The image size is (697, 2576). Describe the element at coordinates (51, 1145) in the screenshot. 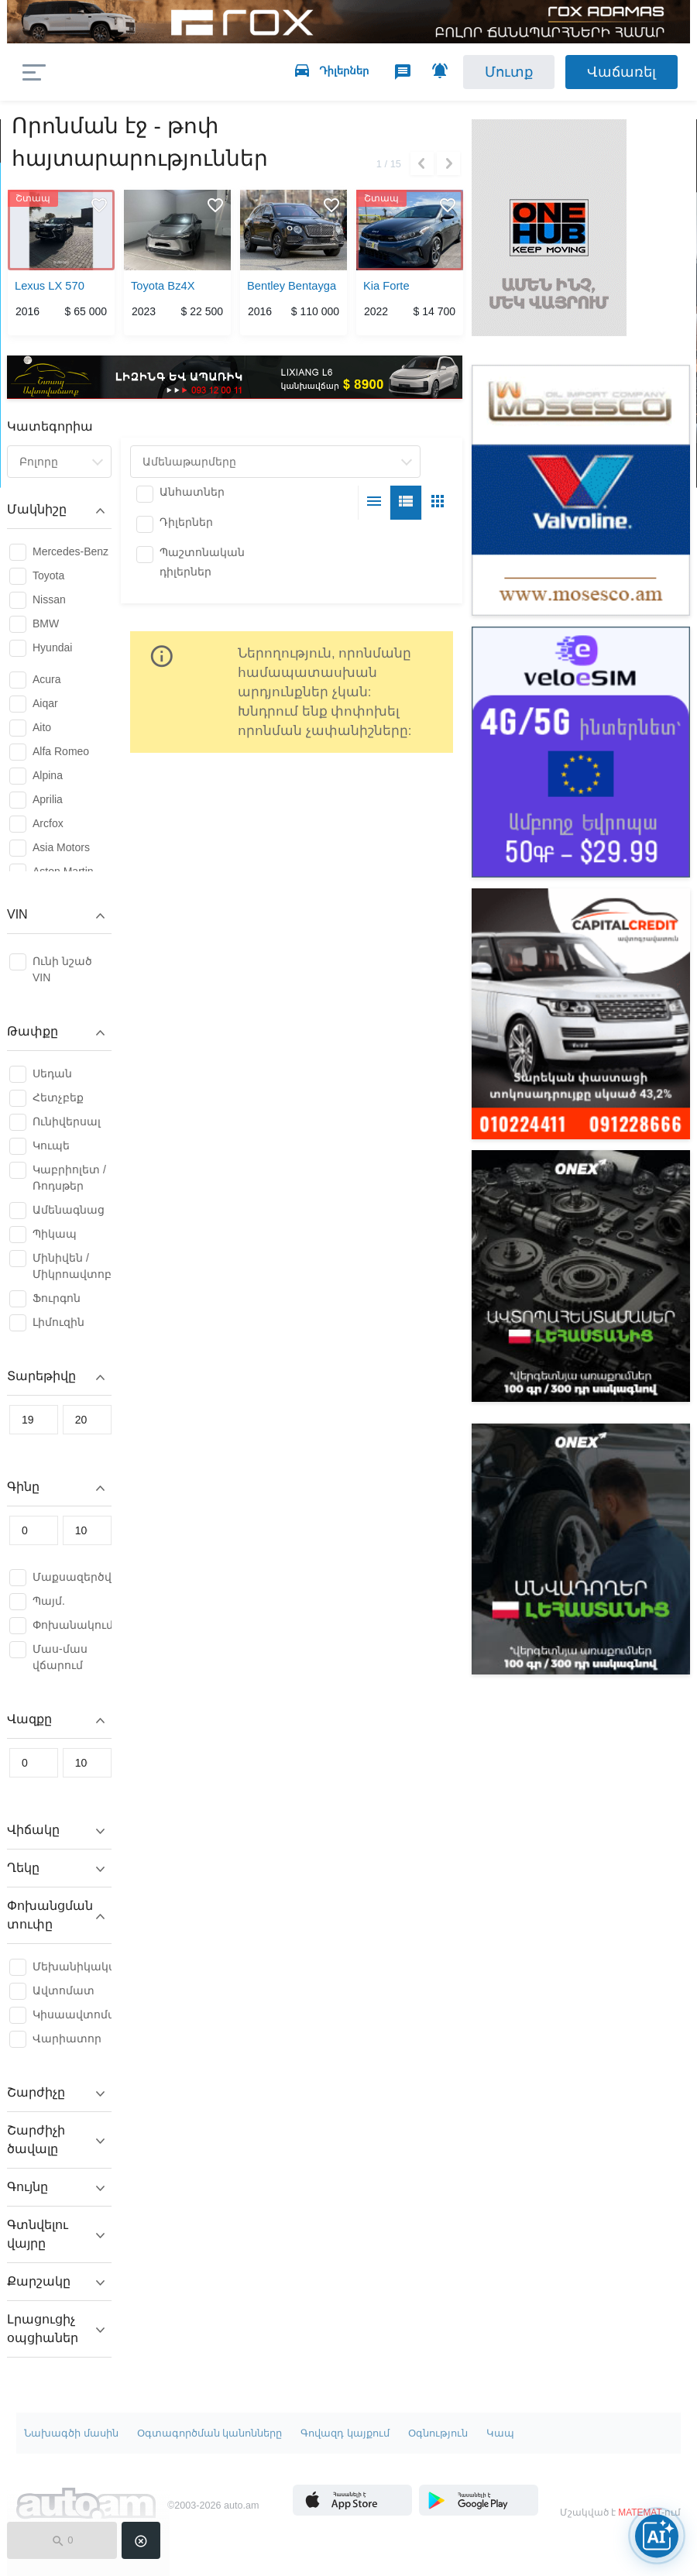

I see `Կուպե` at that location.